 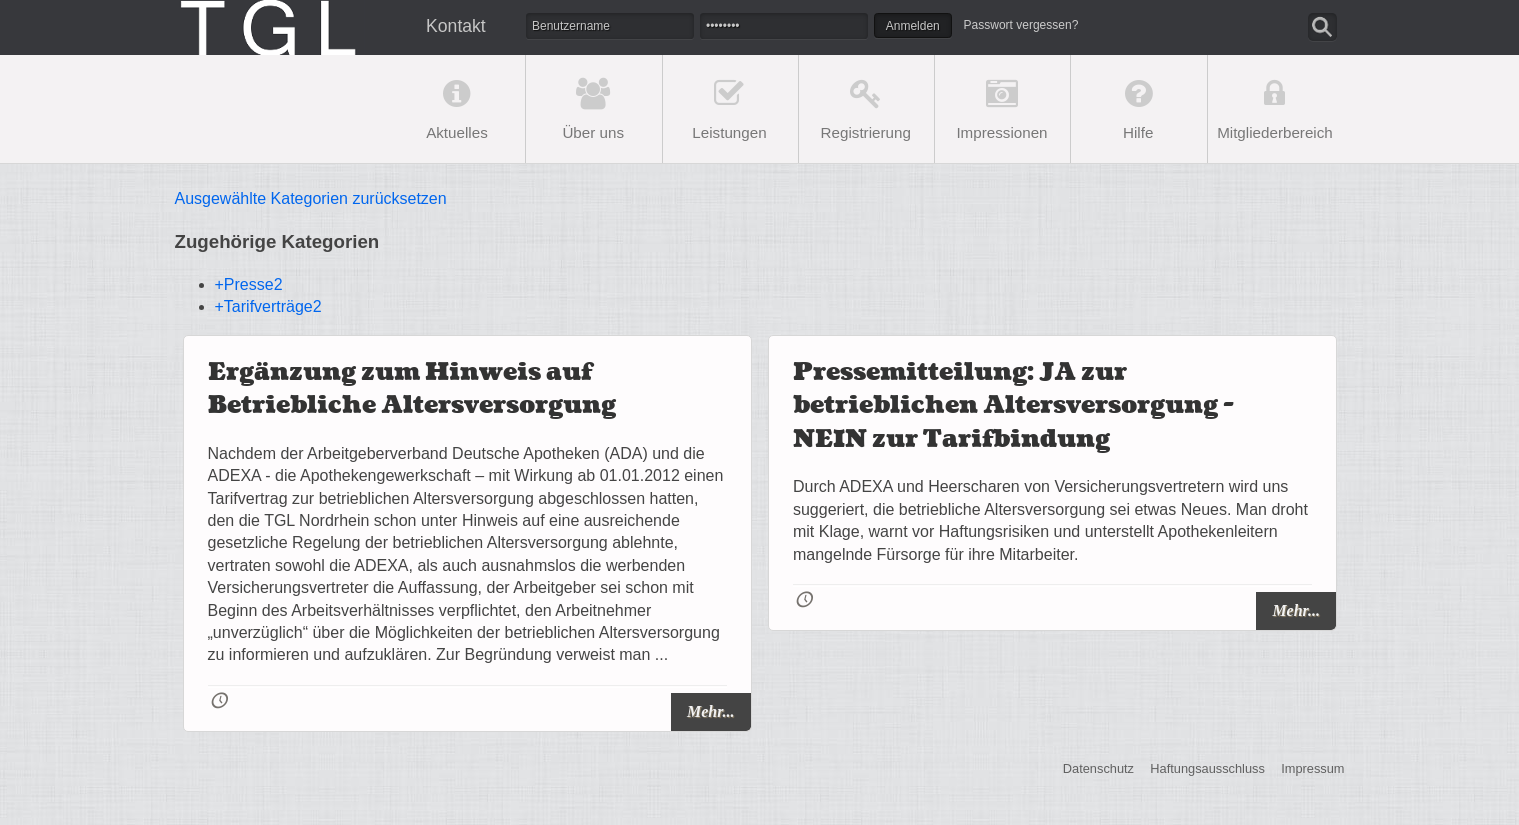 What do you see at coordinates (593, 132) in the screenshot?
I see `Über uns` at bounding box center [593, 132].